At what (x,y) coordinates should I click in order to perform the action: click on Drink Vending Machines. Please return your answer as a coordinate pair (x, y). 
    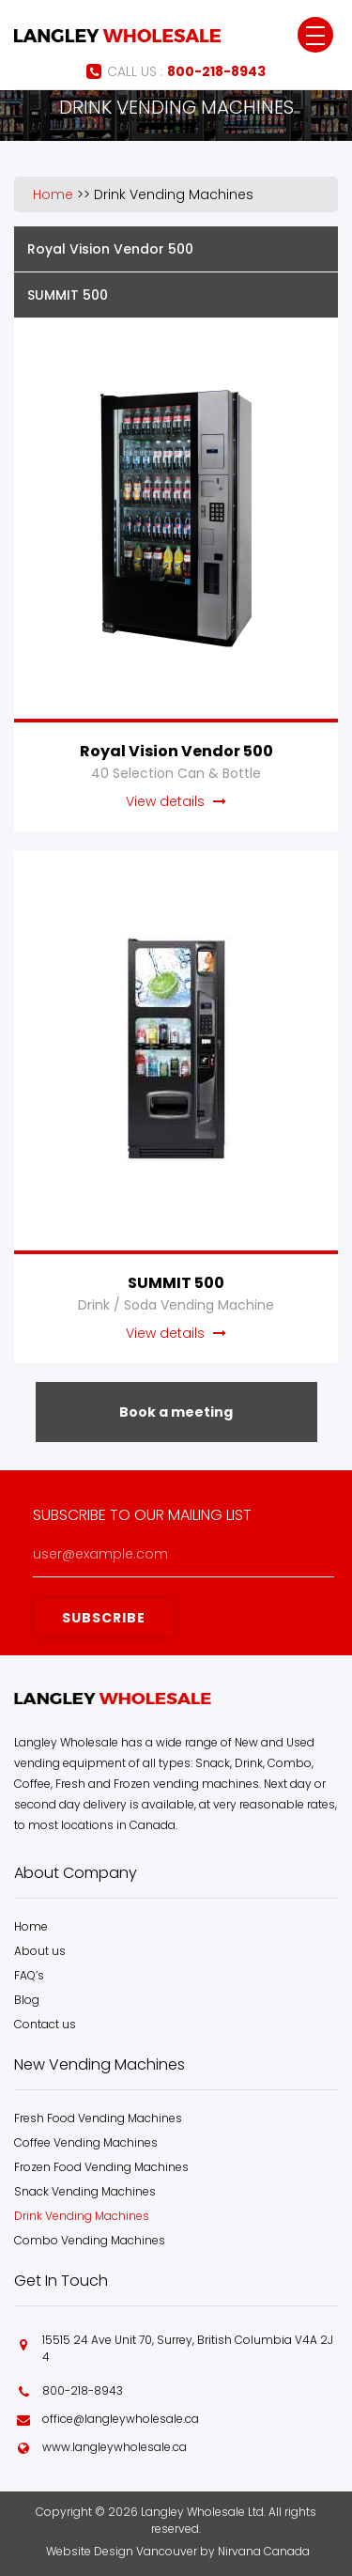
    Looking at the image, I should click on (173, 194).